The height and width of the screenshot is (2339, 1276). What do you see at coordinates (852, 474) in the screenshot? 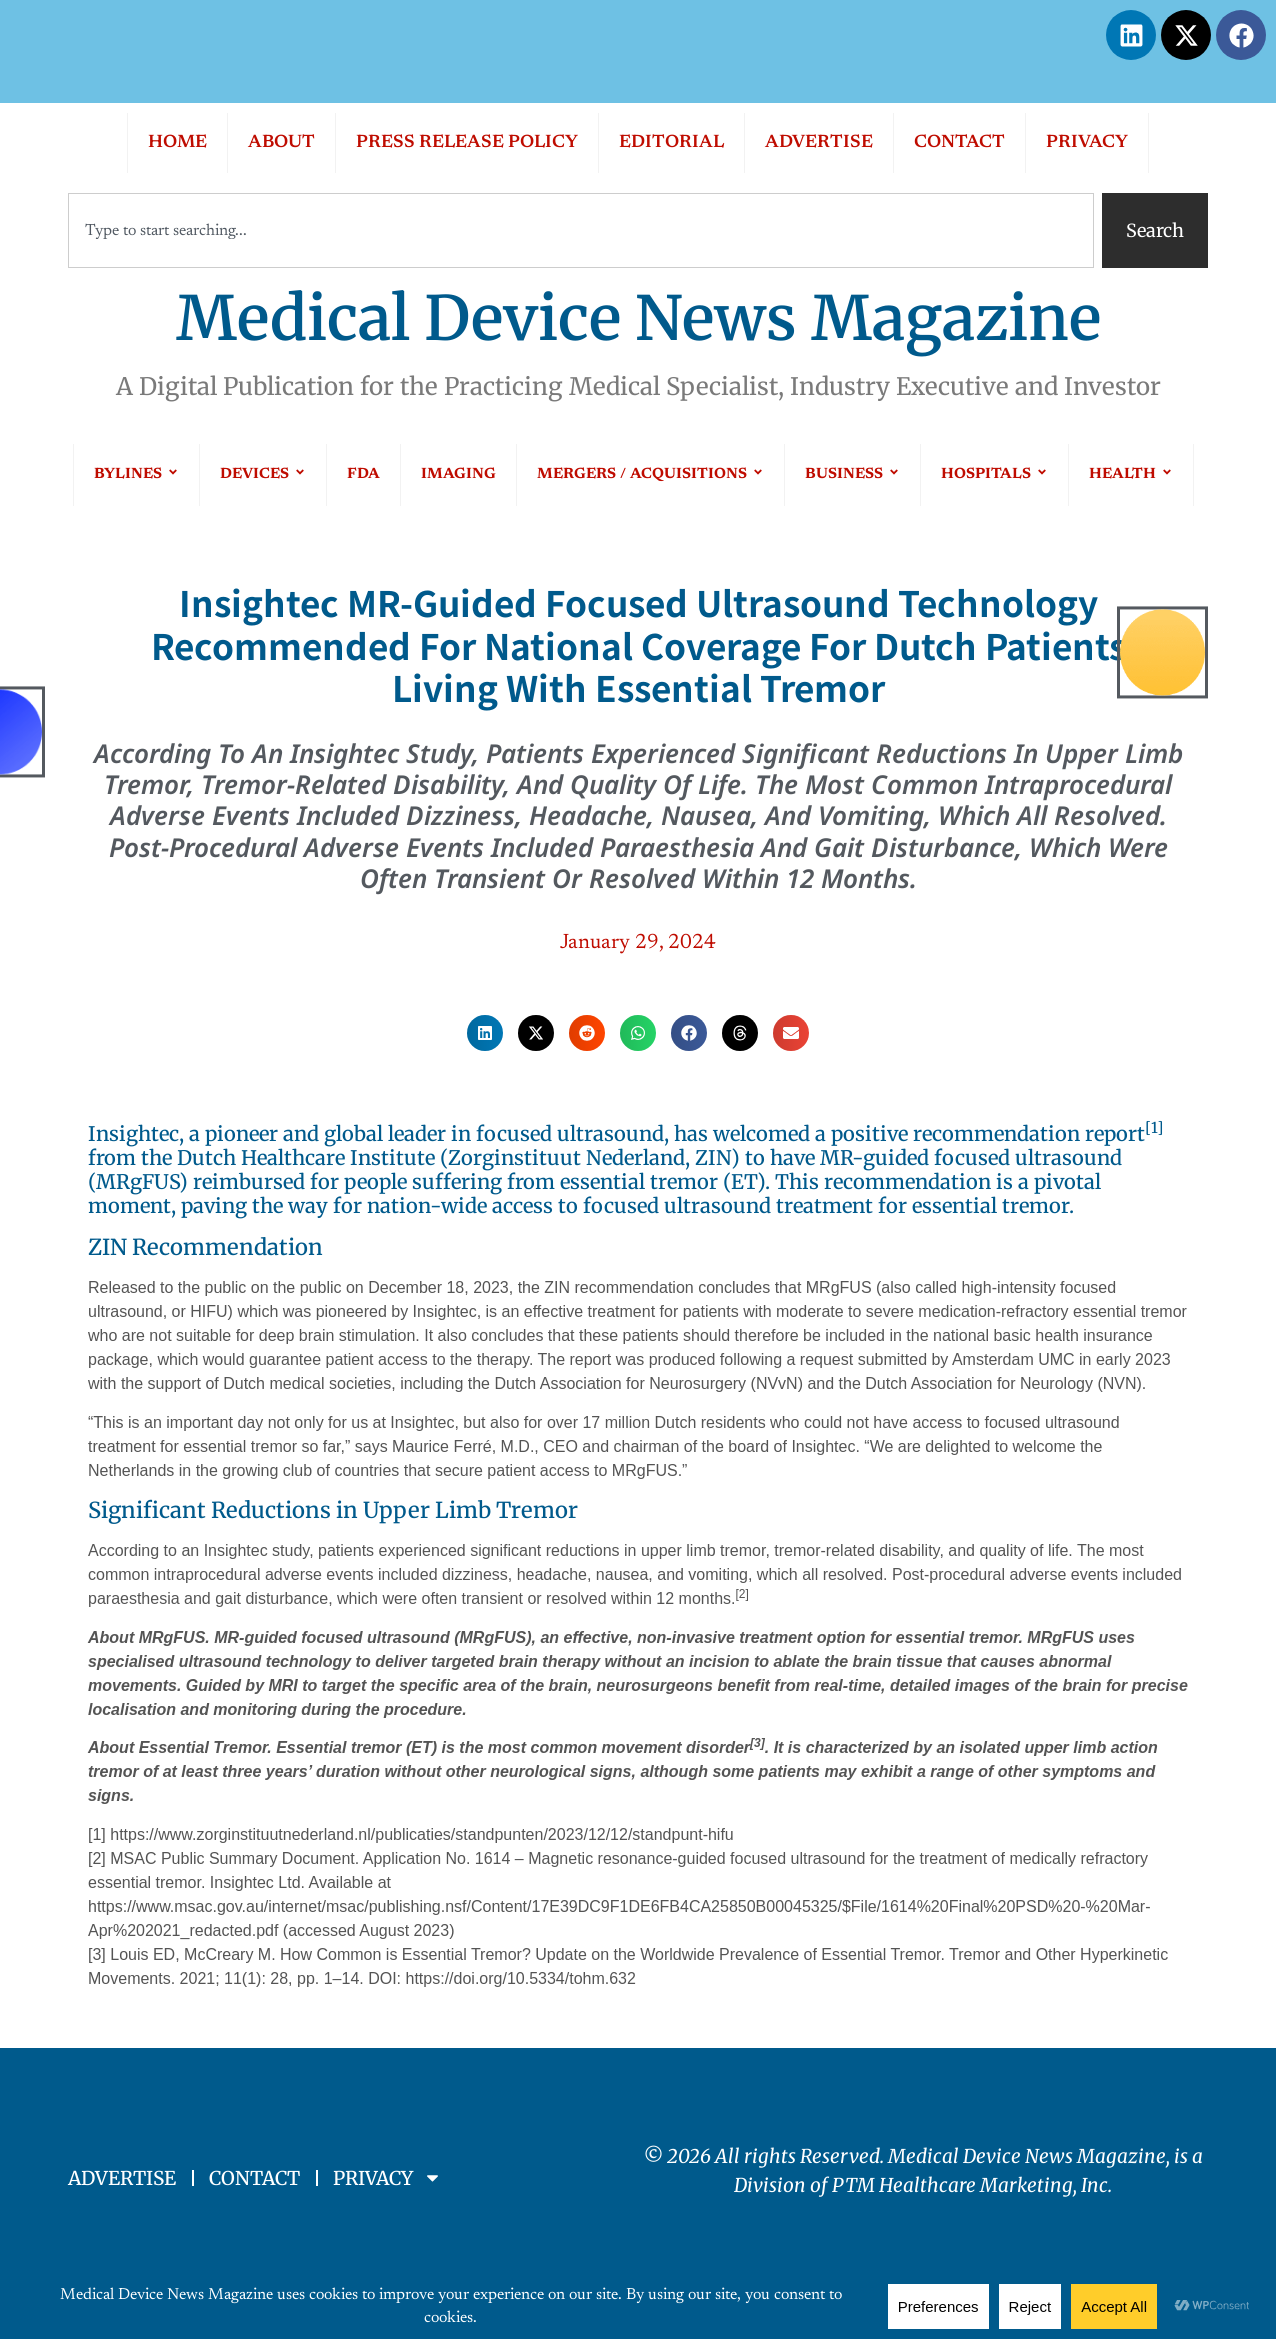
I see `BUSINESS` at bounding box center [852, 474].